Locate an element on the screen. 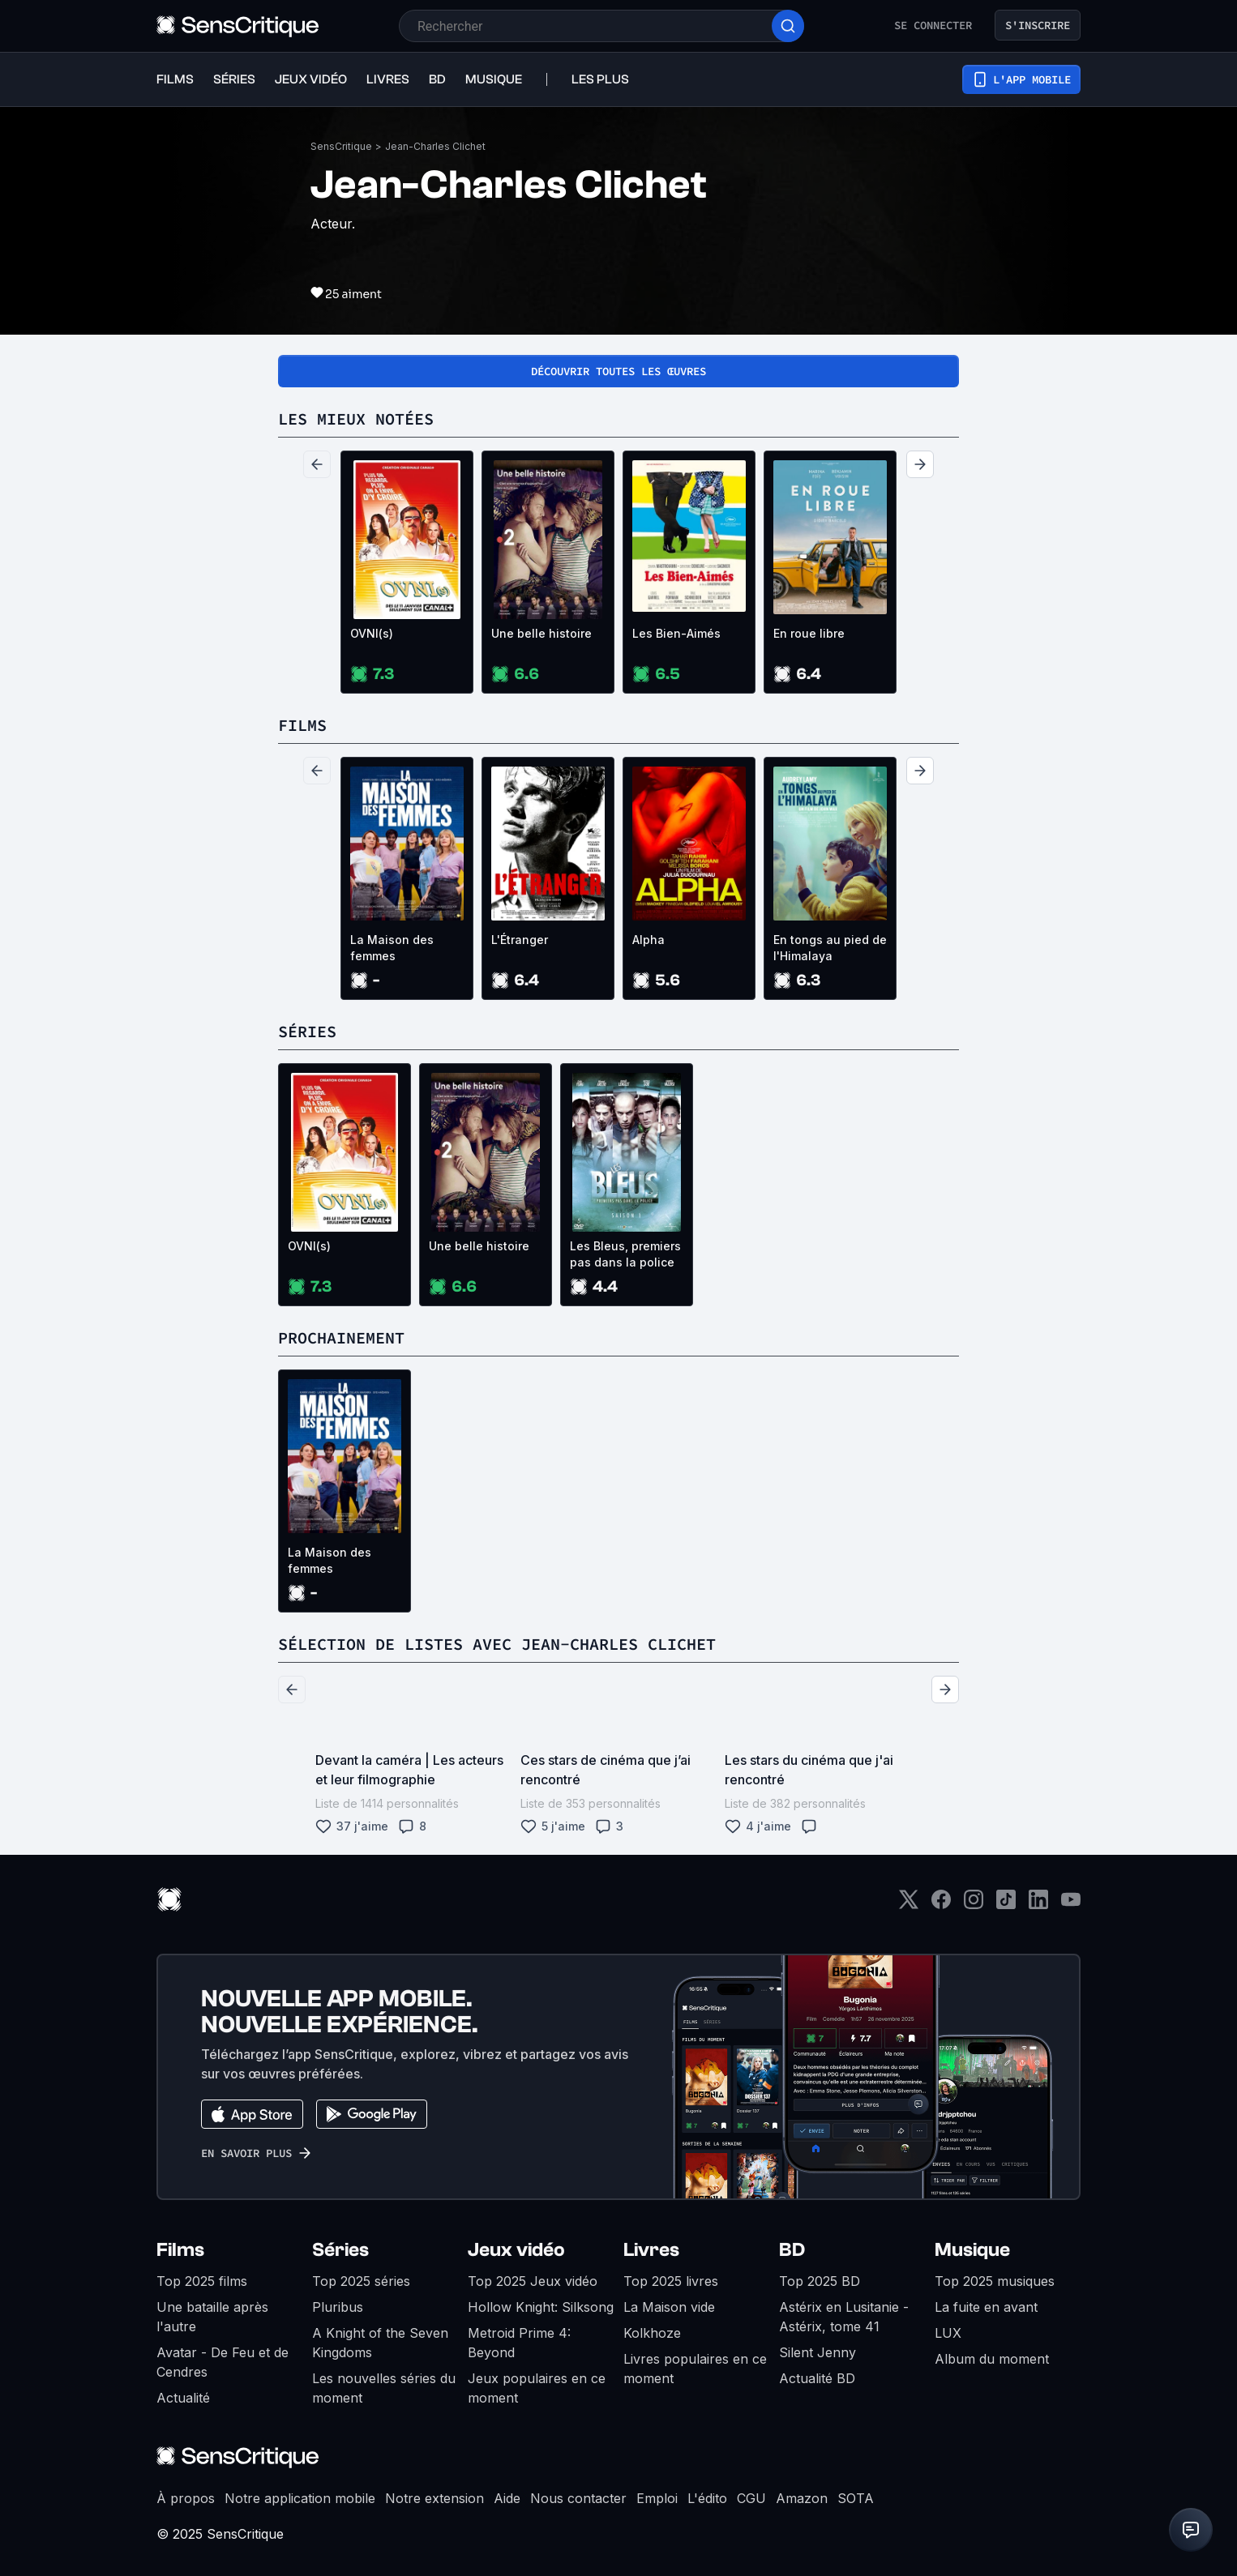 Image resolution: width=1237 pixels, height=2576 pixels. En tongs au pied de l'Himalaya is located at coordinates (830, 948).